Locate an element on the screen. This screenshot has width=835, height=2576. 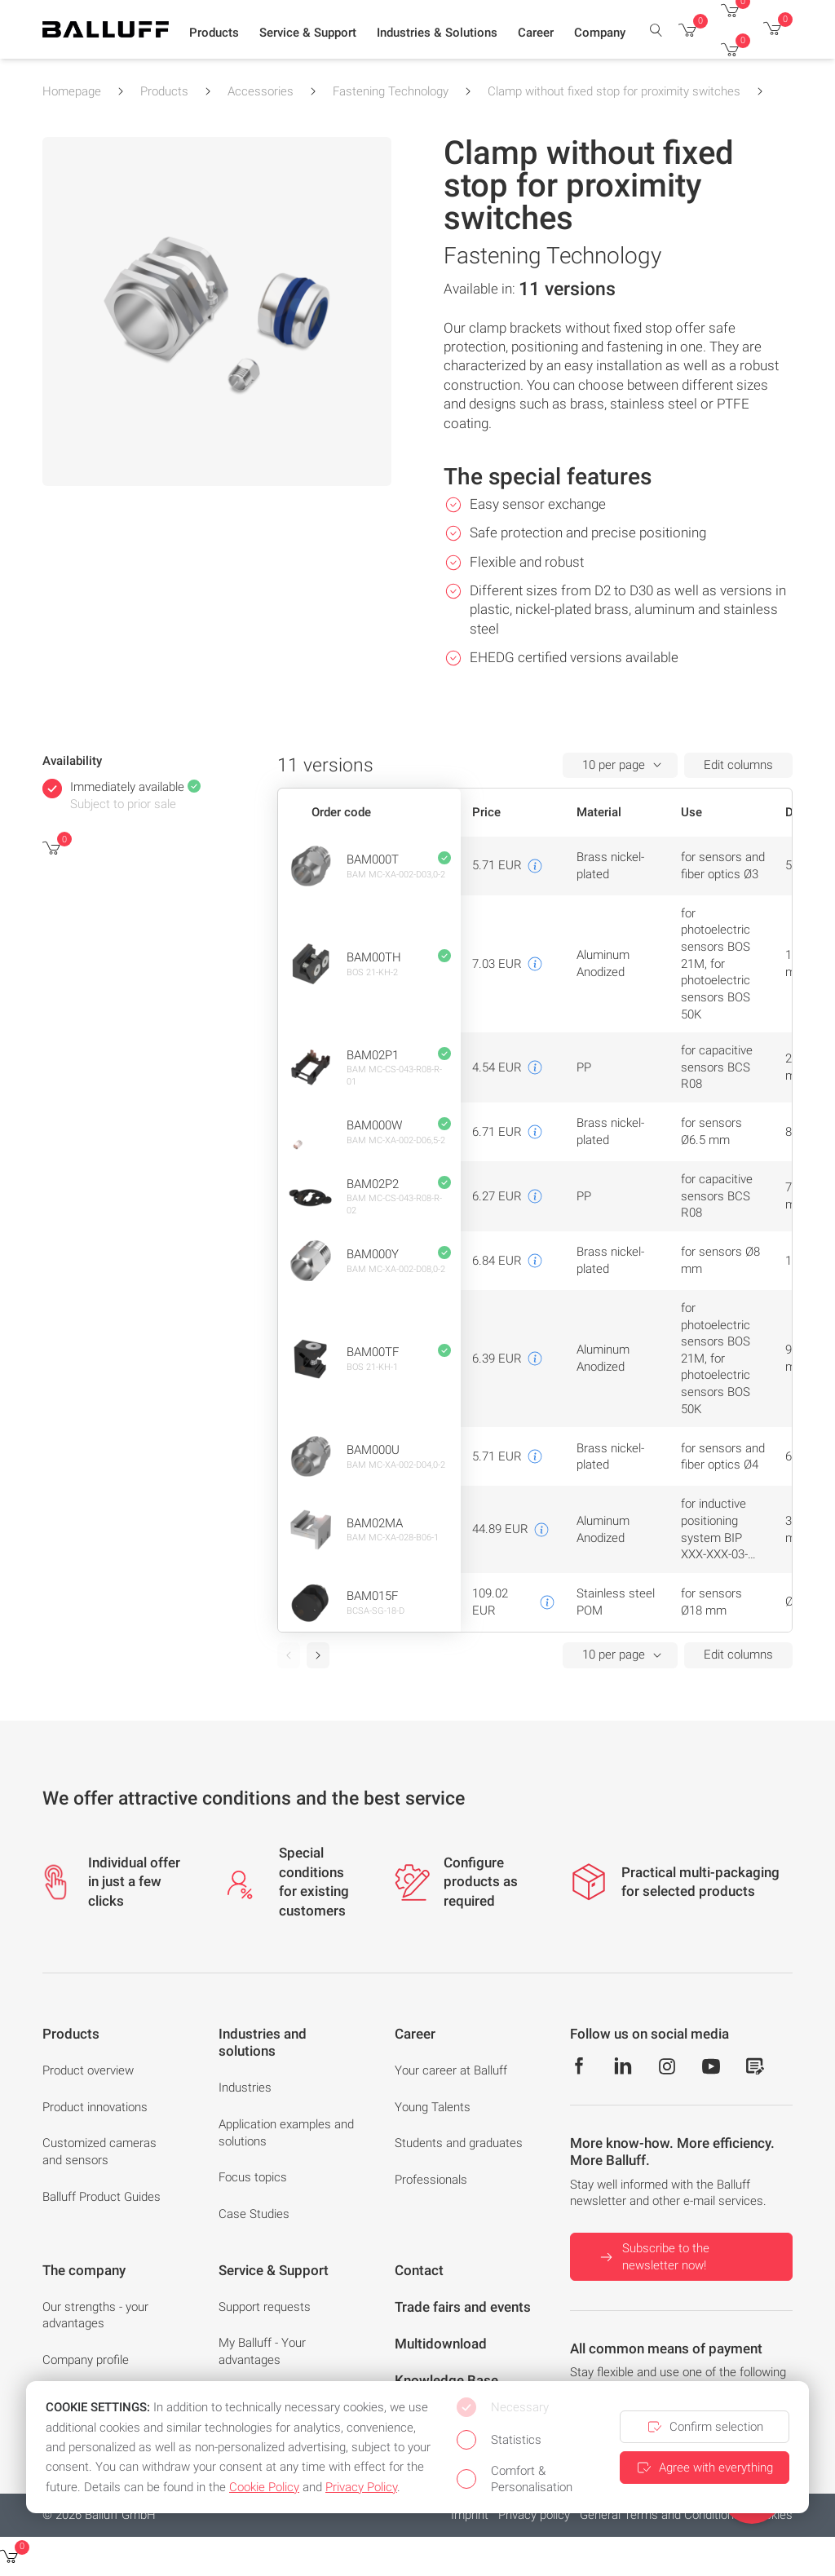
Industries is located at coordinates (245, 2087).